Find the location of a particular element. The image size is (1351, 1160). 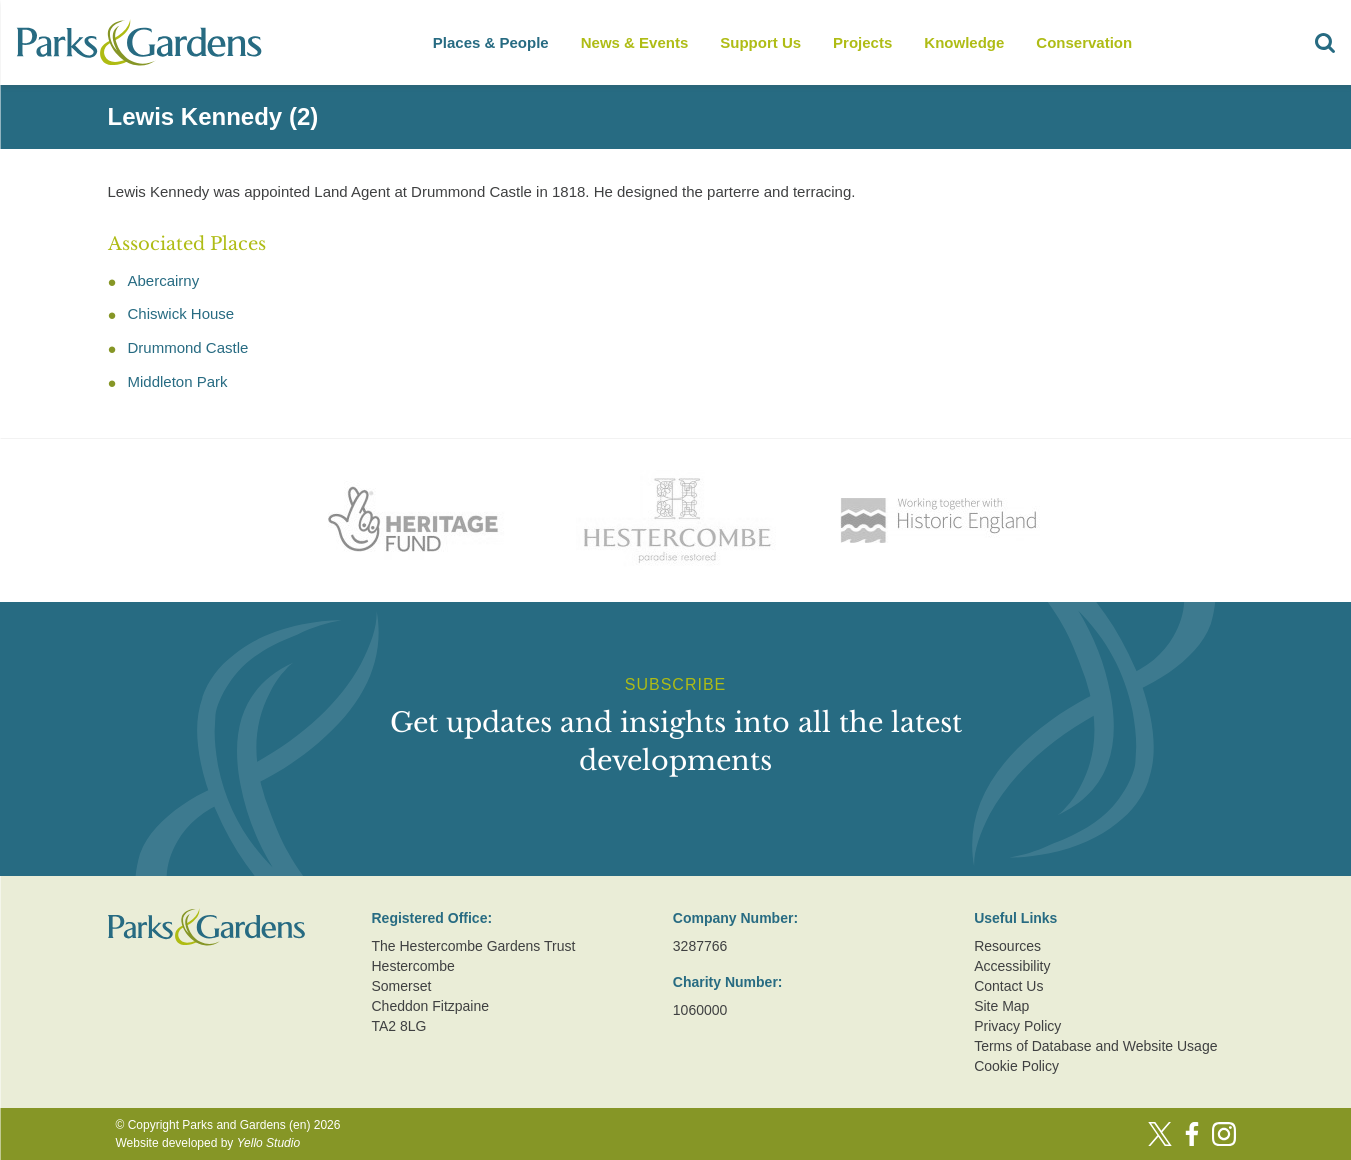

Conservation is located at coordinates (1084, 42).